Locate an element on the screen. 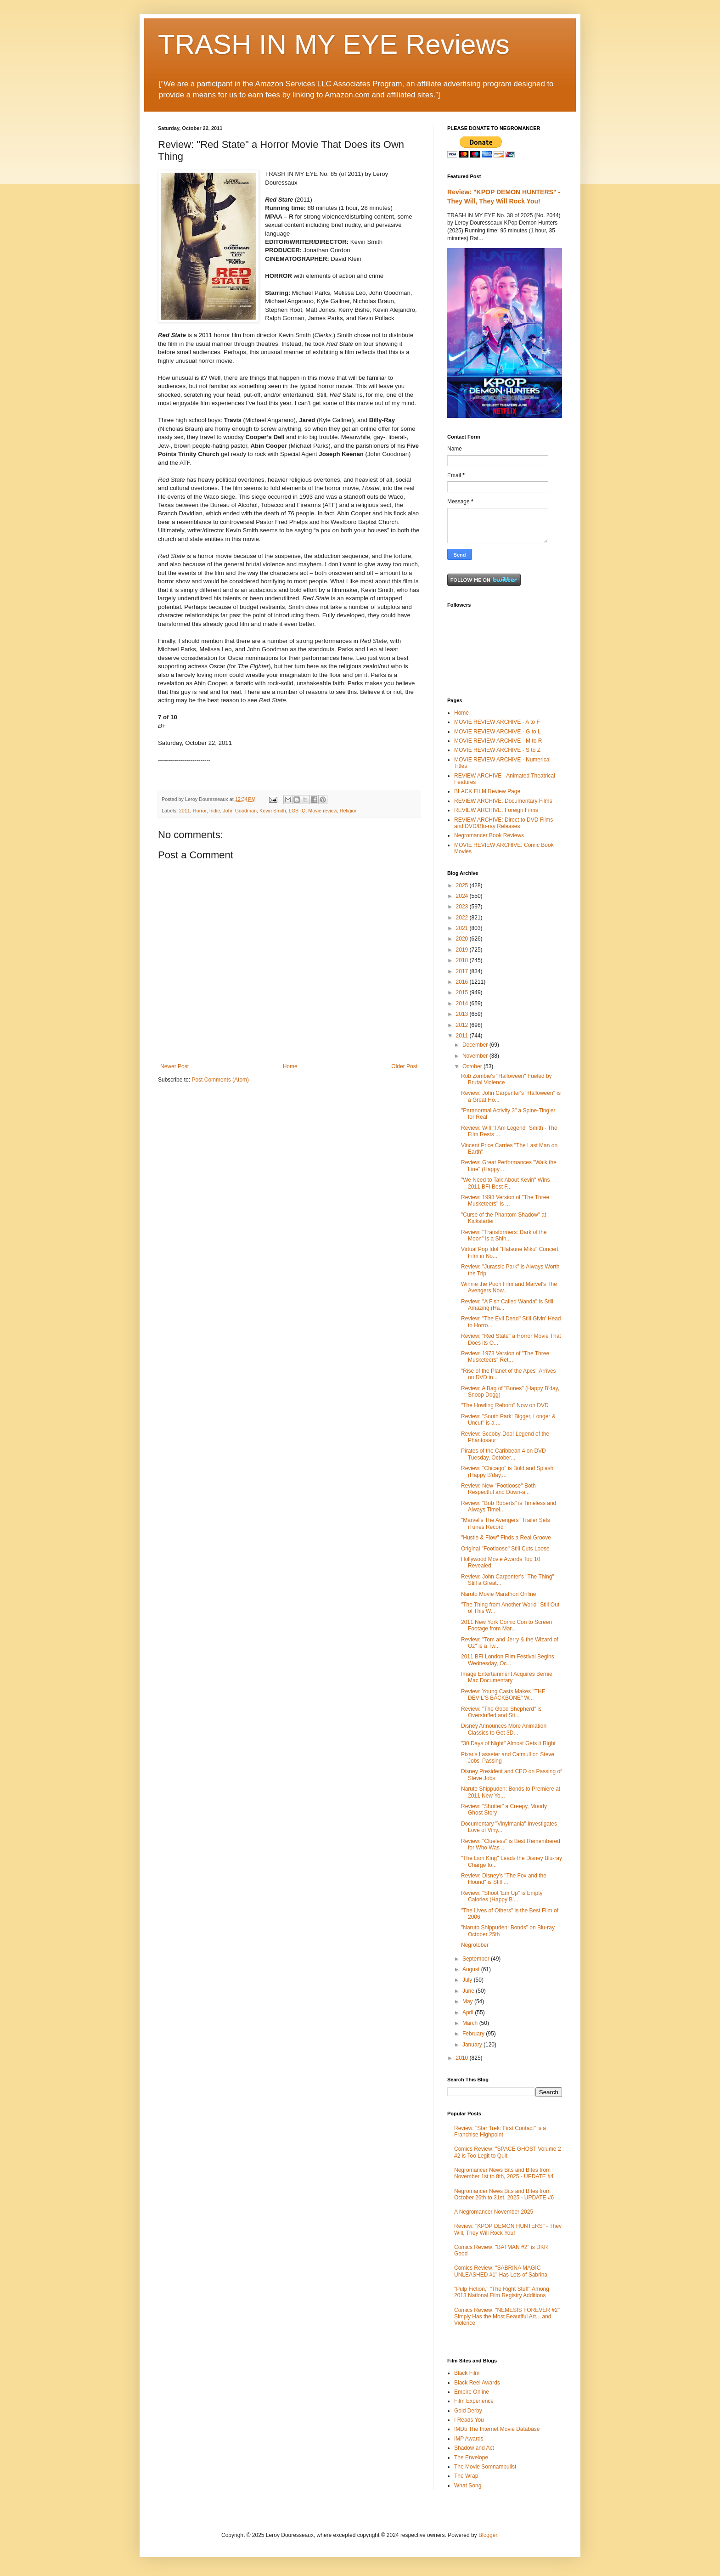 The height and width of the screenshot is (2576, 720). Black Film is located at coordinates (466, 2373).